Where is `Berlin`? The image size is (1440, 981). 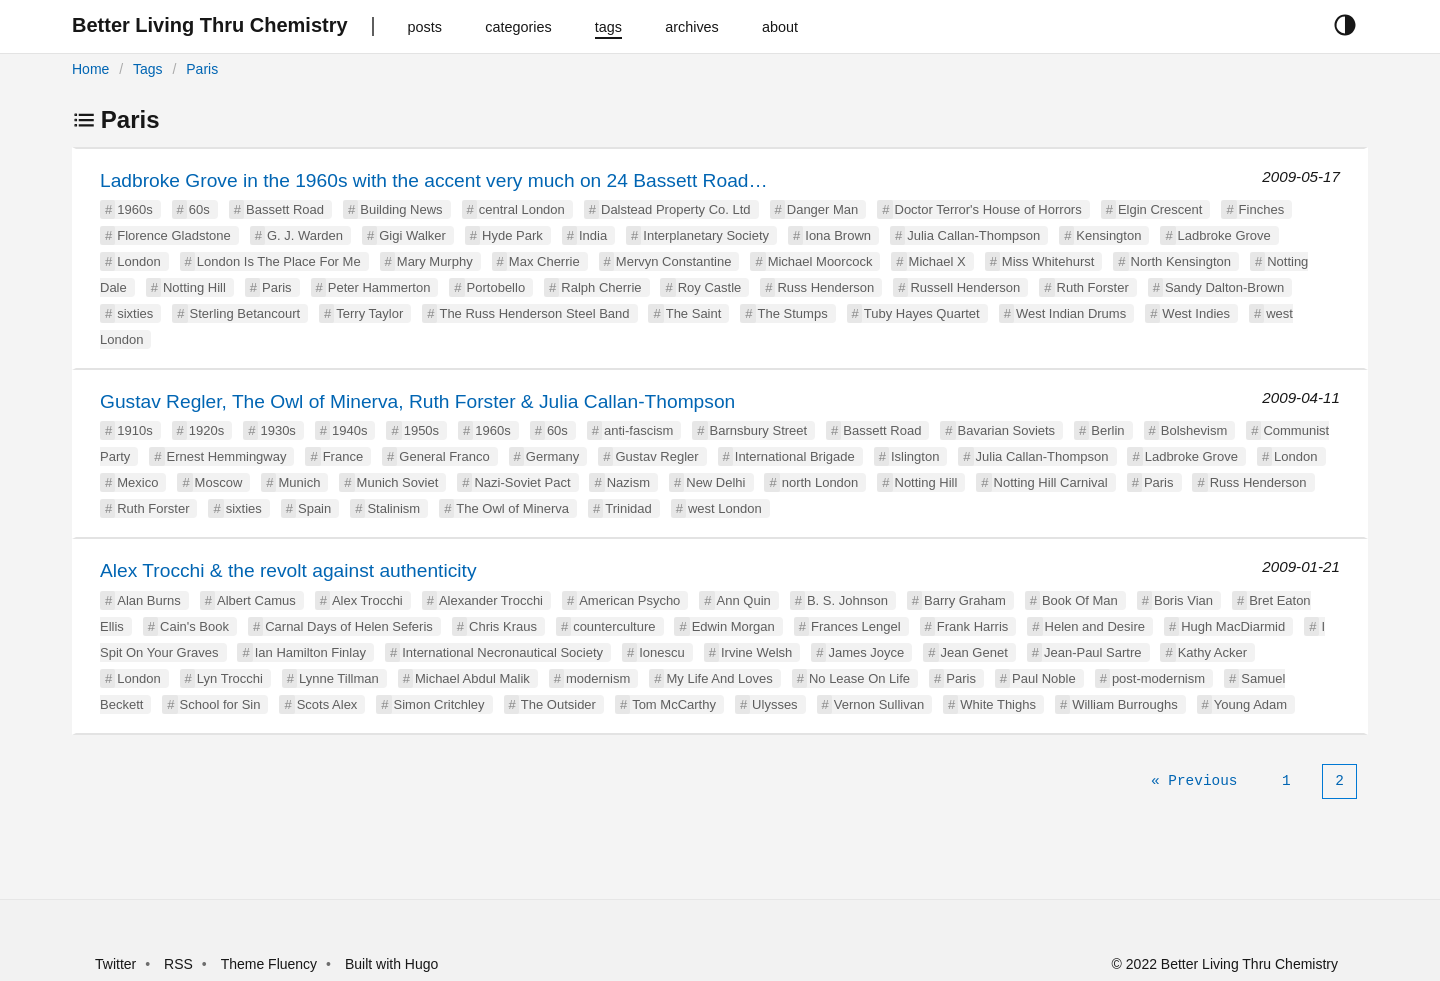
Berlin is located at coordinates (1107, 430).